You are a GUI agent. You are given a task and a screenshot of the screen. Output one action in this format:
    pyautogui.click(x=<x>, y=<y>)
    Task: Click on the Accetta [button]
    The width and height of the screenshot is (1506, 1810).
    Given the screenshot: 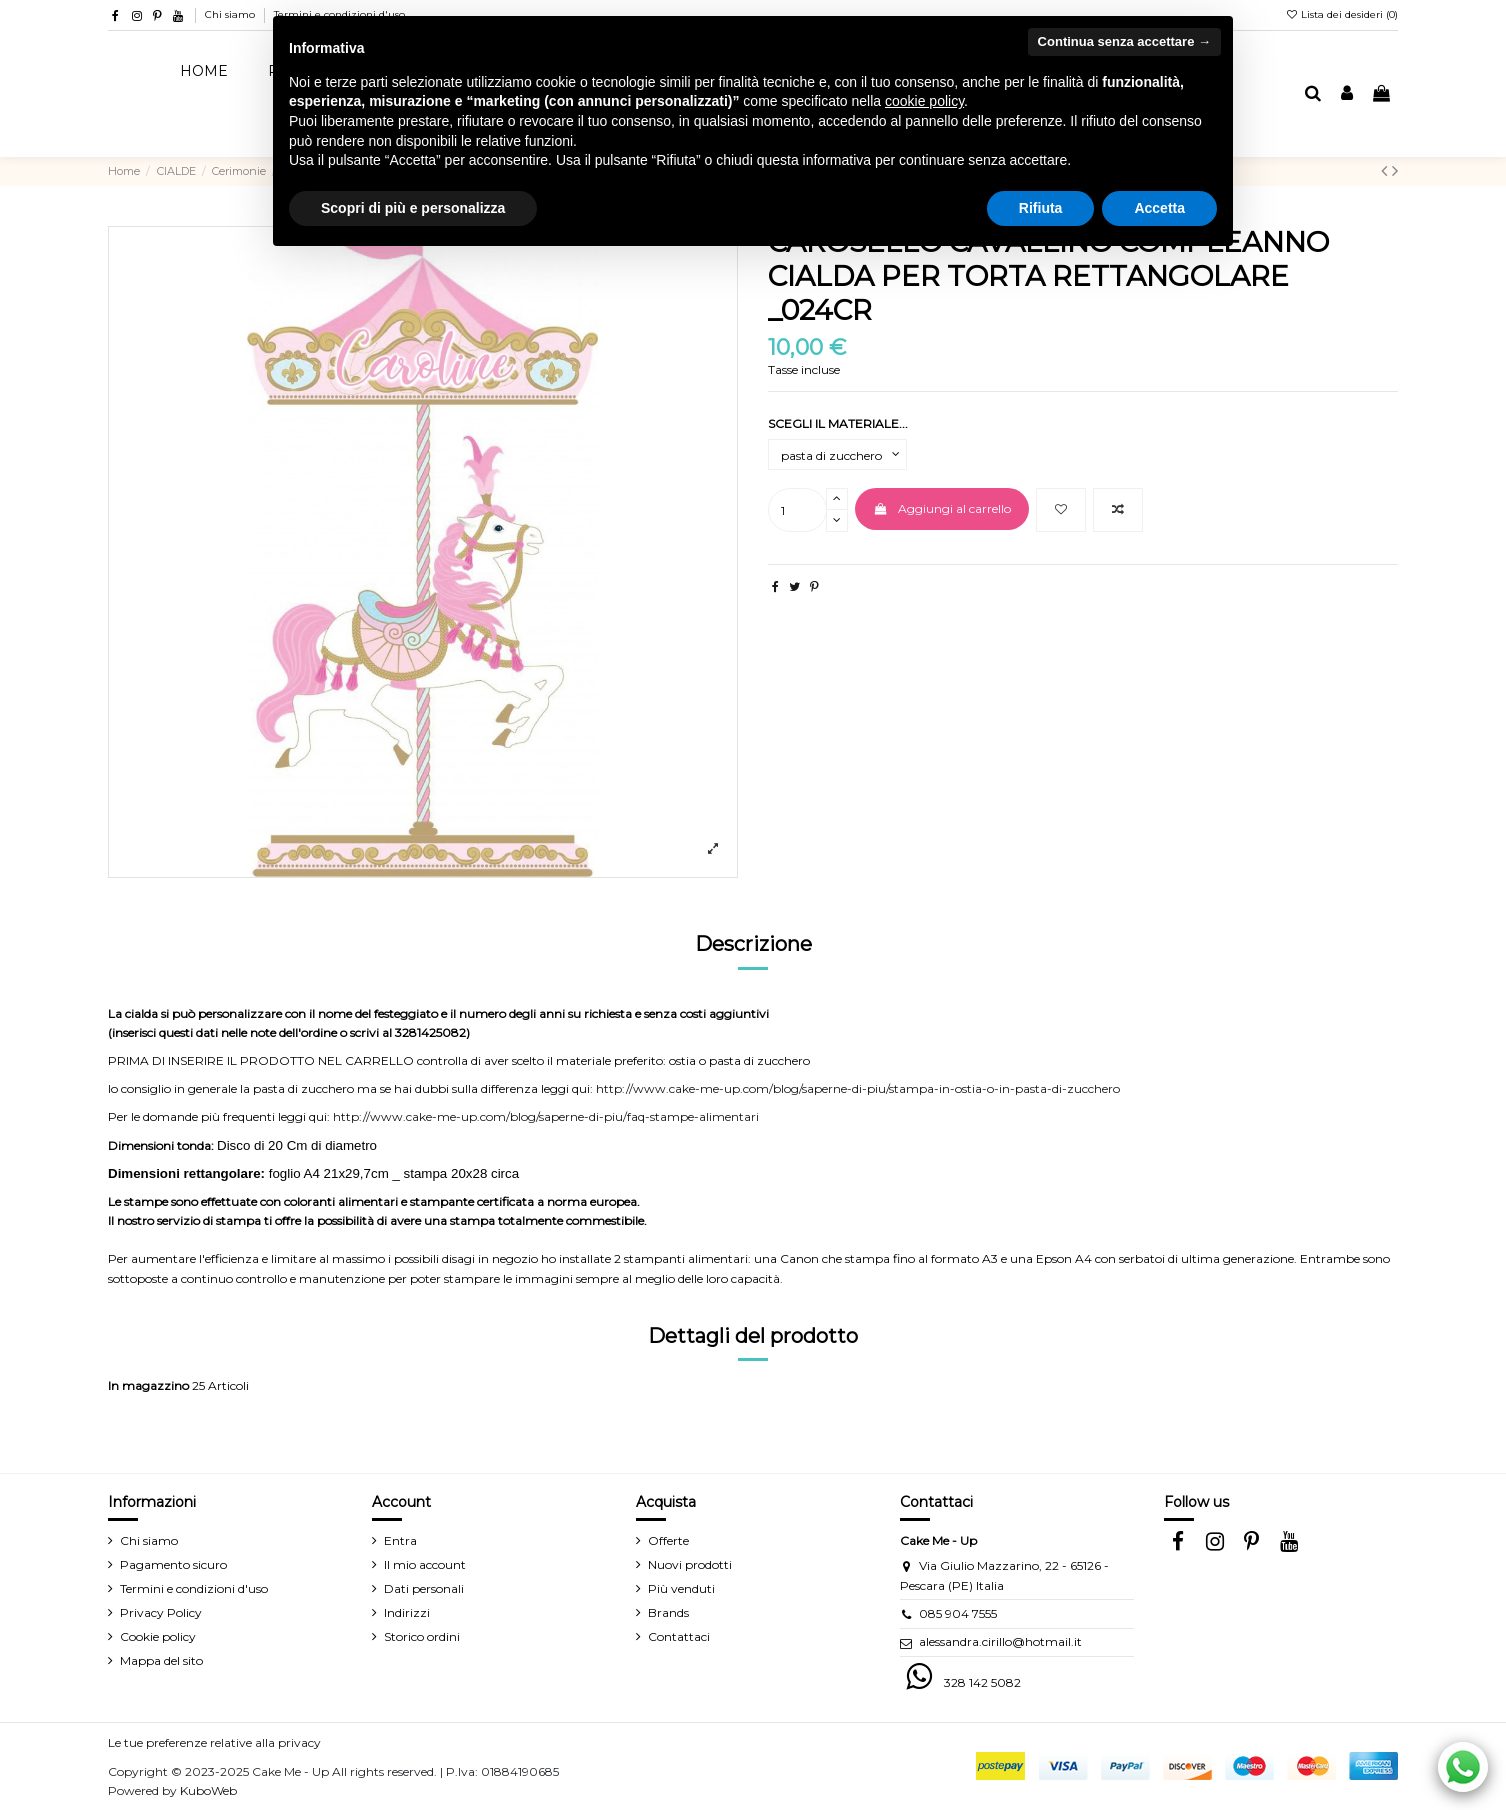 What is the action you would take?
    pyautogui.click(x=1159, y=208)
    